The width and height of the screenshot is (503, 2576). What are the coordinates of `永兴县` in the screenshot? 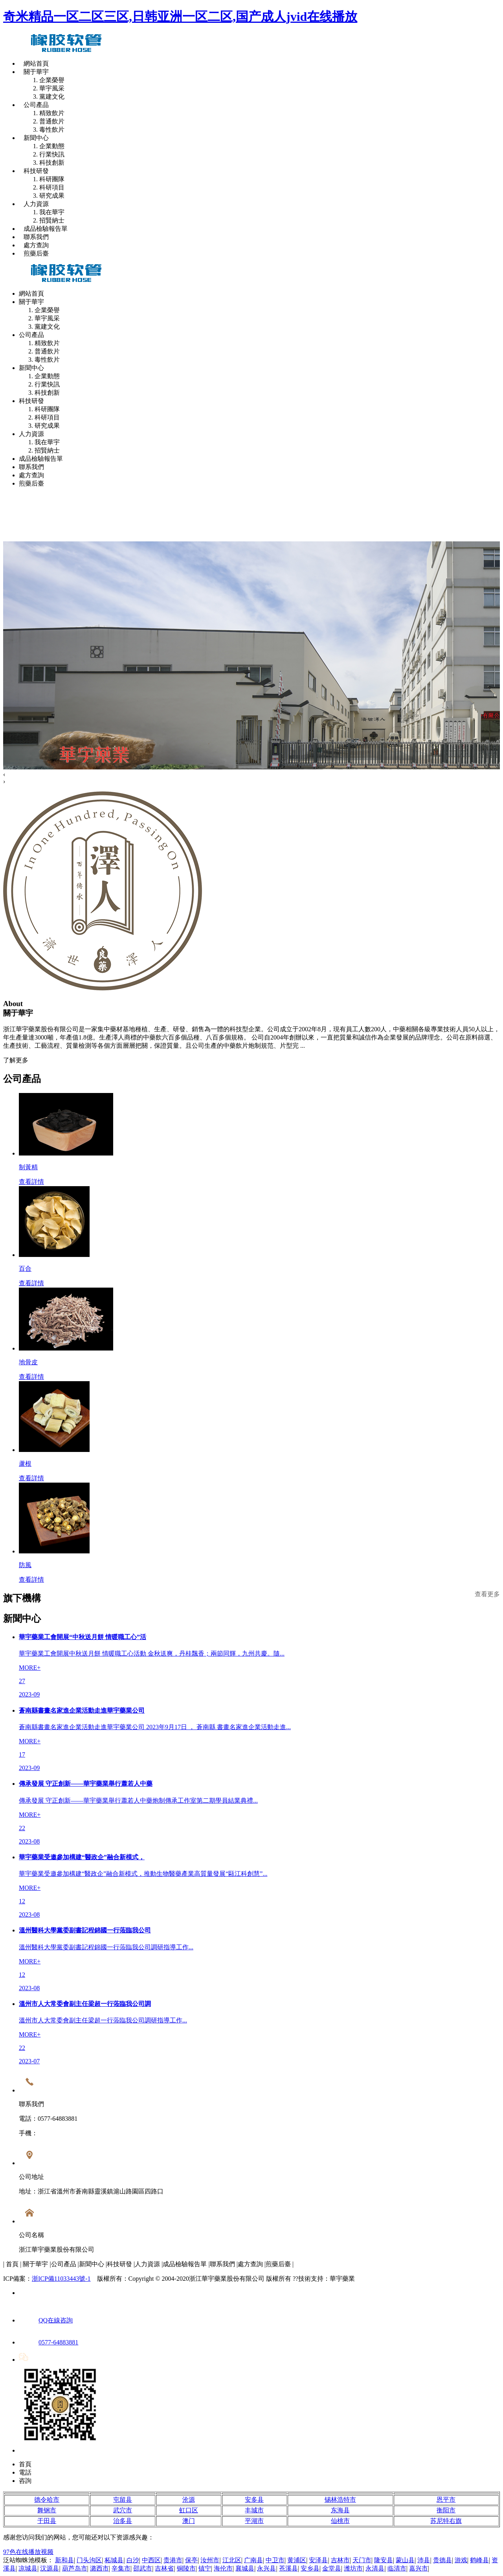 It's located at (266, 2568).